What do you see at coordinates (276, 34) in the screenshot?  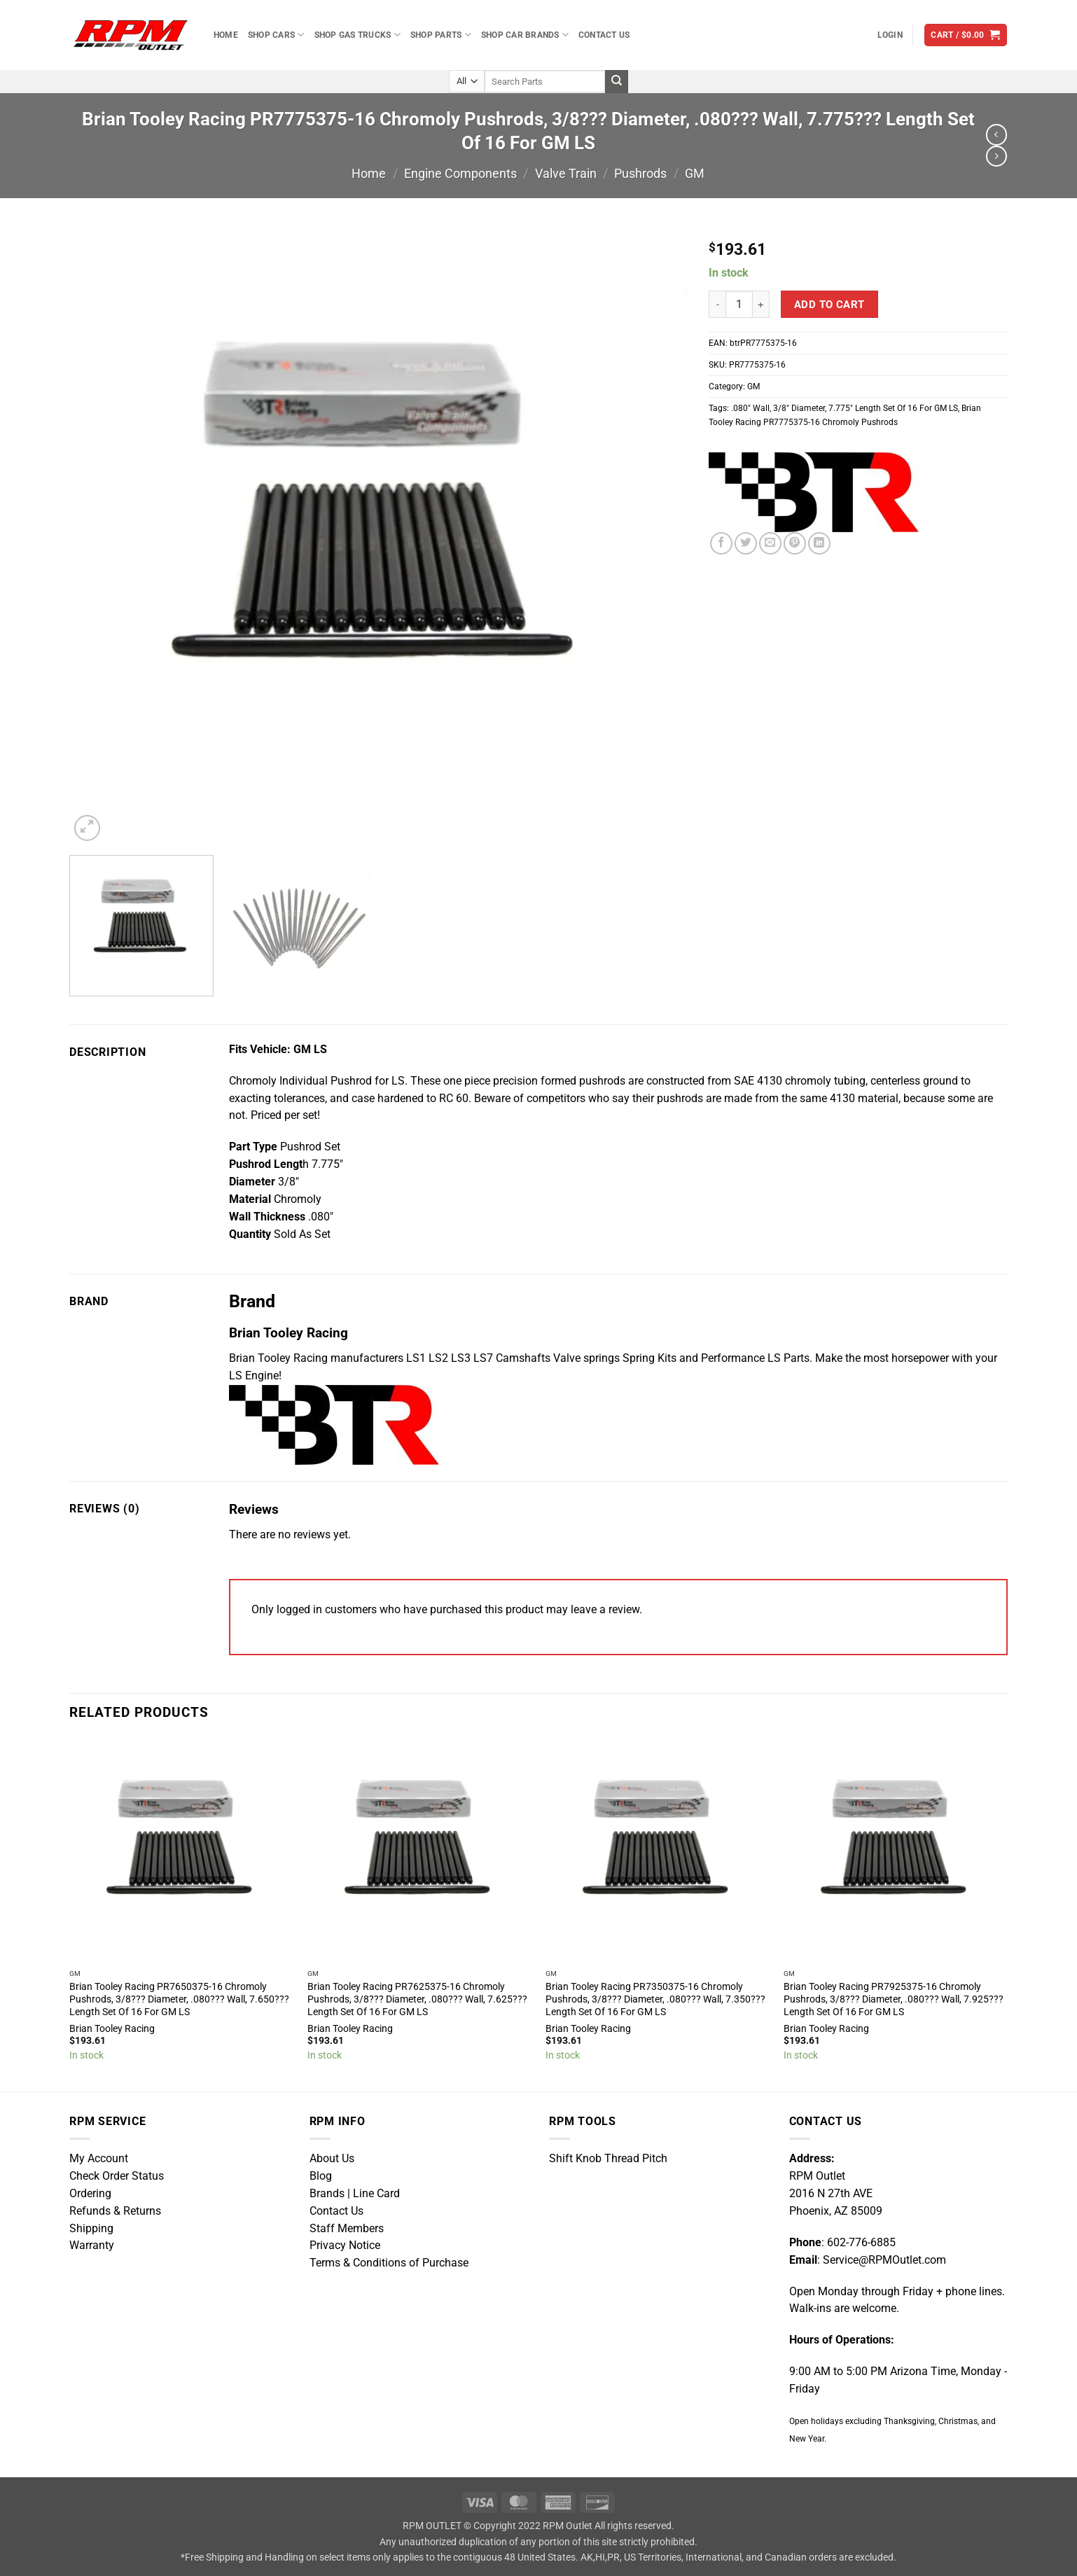 I see `Shop Cars` at bounding box center [276, 34].